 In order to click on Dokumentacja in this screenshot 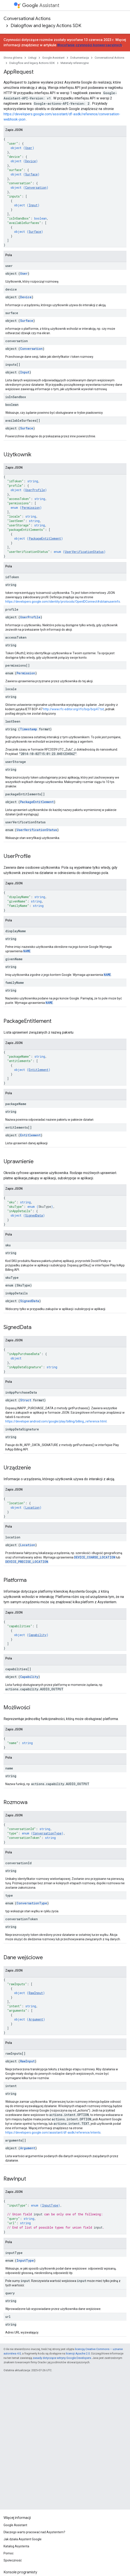, I will do `click(79, 57)`.